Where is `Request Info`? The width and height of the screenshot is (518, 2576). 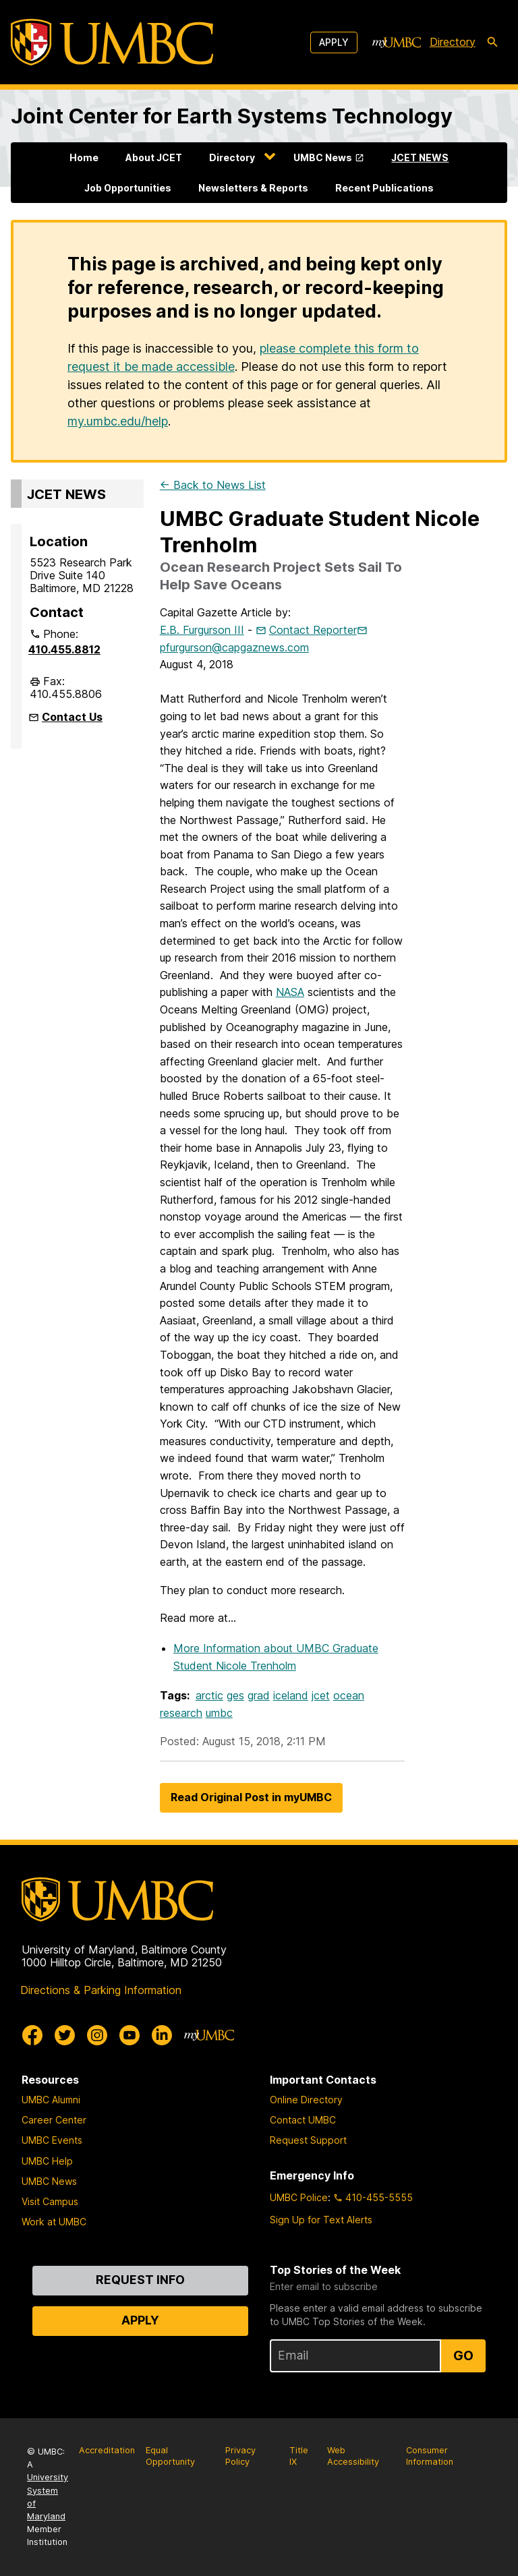 Request Info is located at coordinates (140, 2280).